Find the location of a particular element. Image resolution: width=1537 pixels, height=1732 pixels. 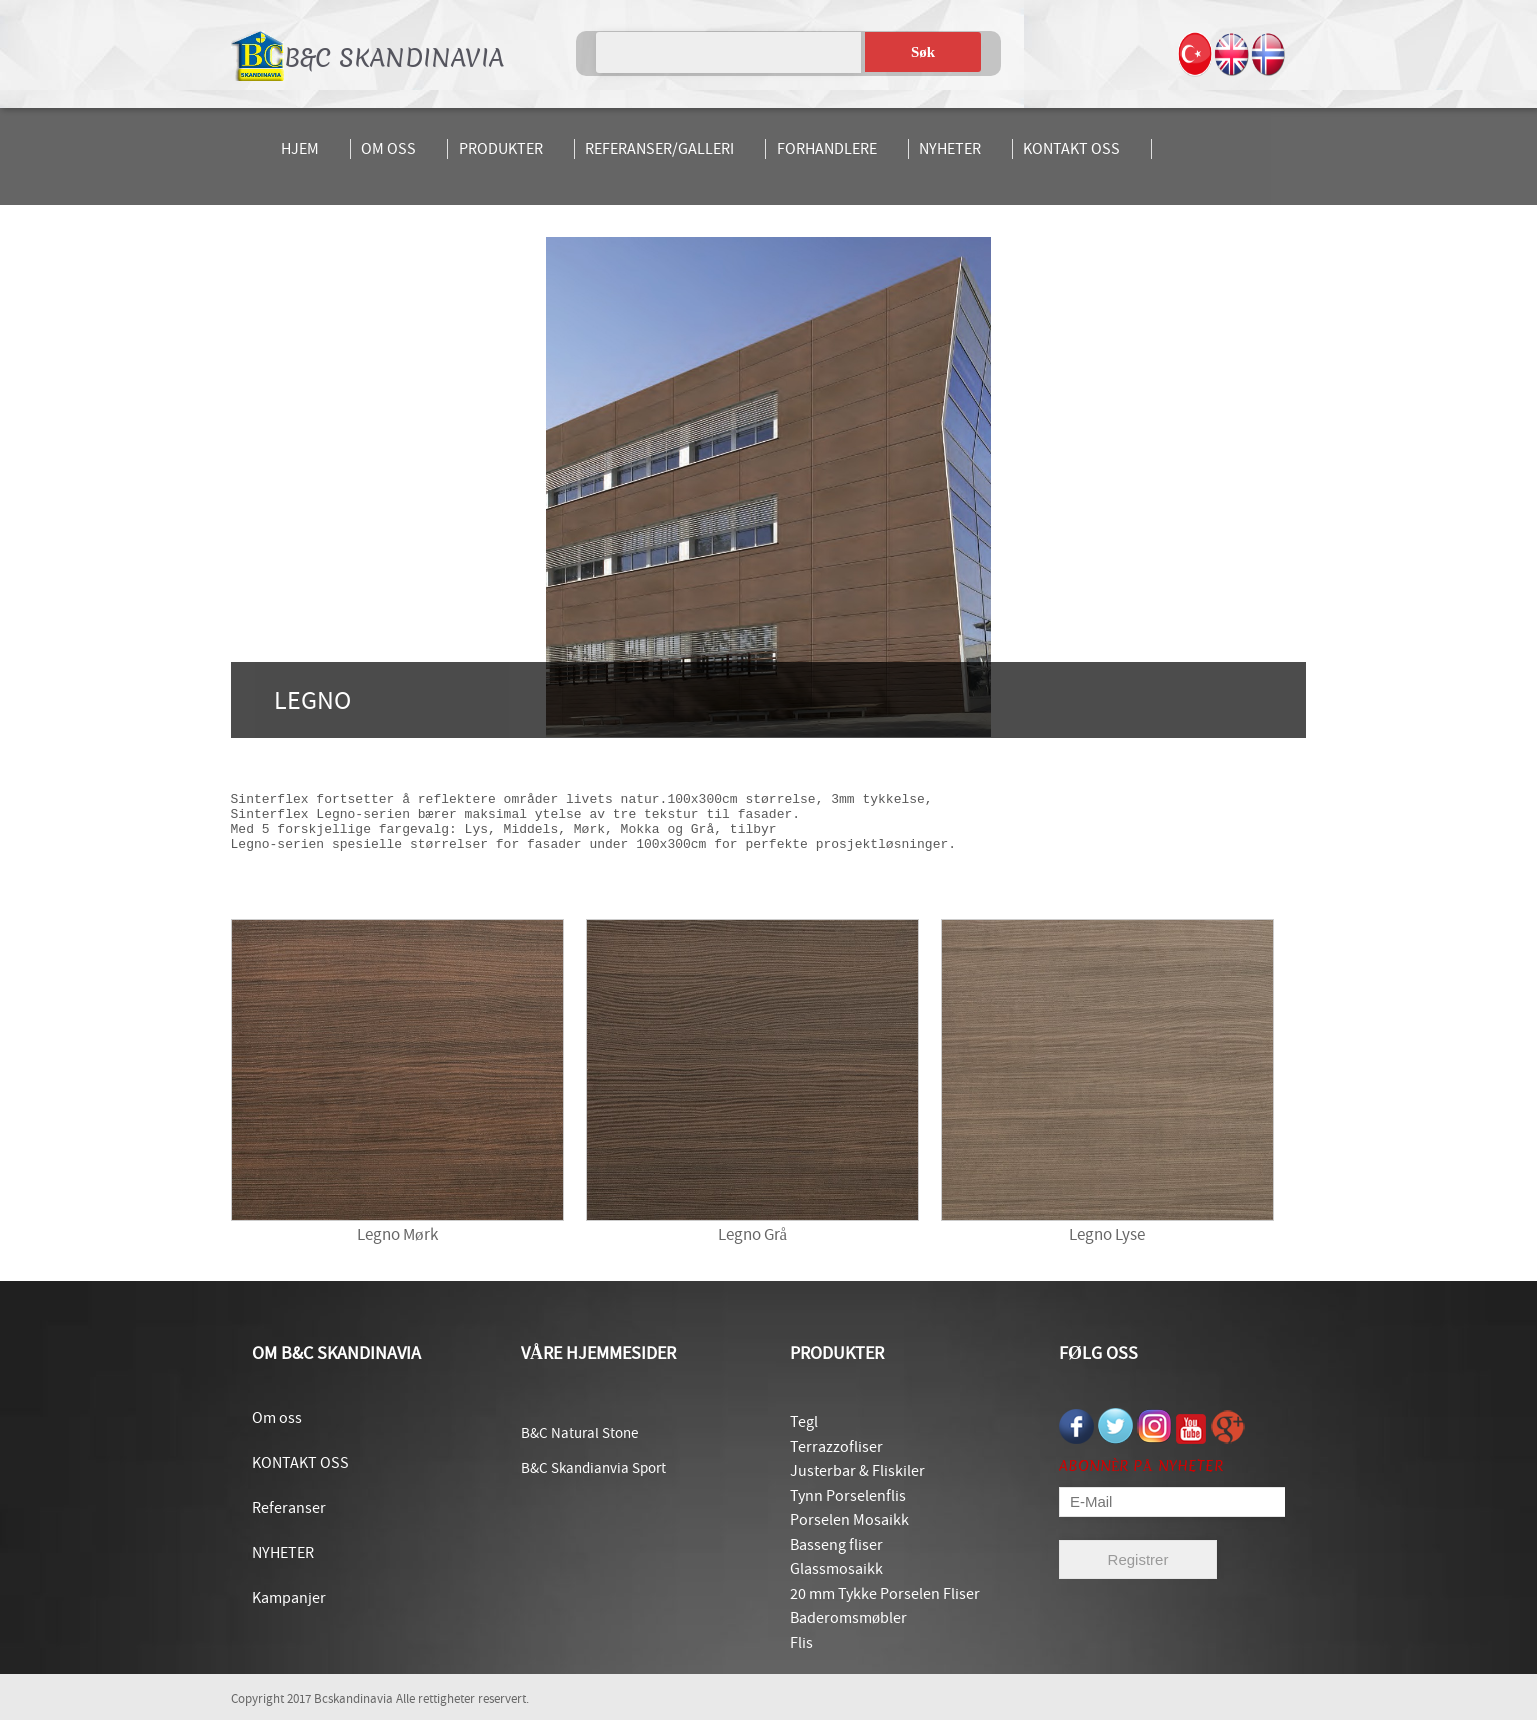

Baderomsmøbler is located at coordinates (848, 1630).